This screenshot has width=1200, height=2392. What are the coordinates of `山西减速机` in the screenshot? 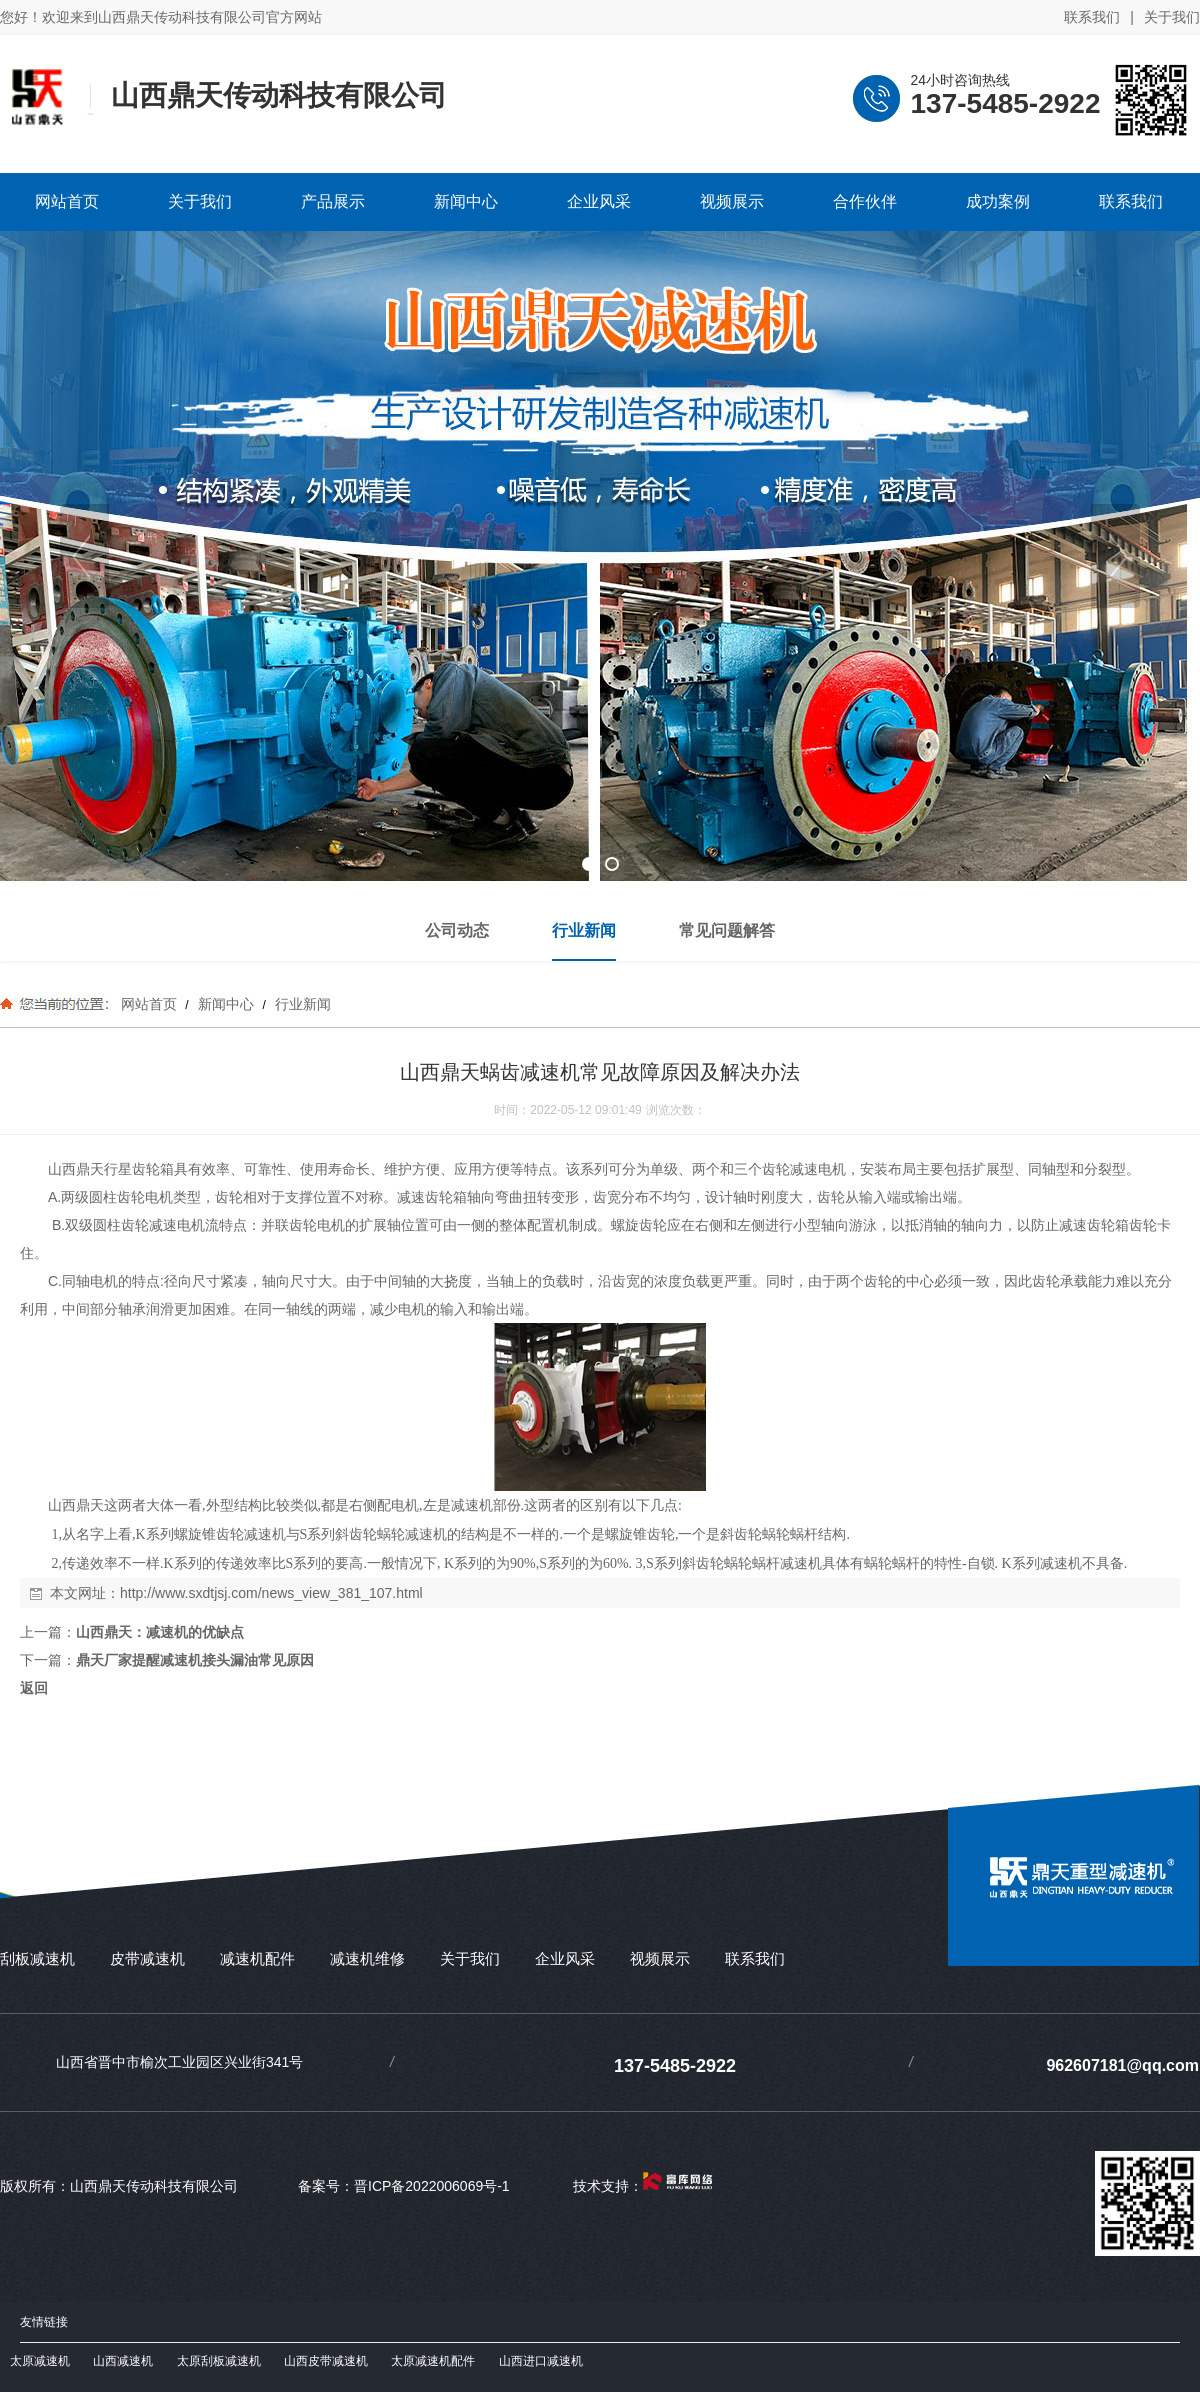 It's located at (123, 2361).